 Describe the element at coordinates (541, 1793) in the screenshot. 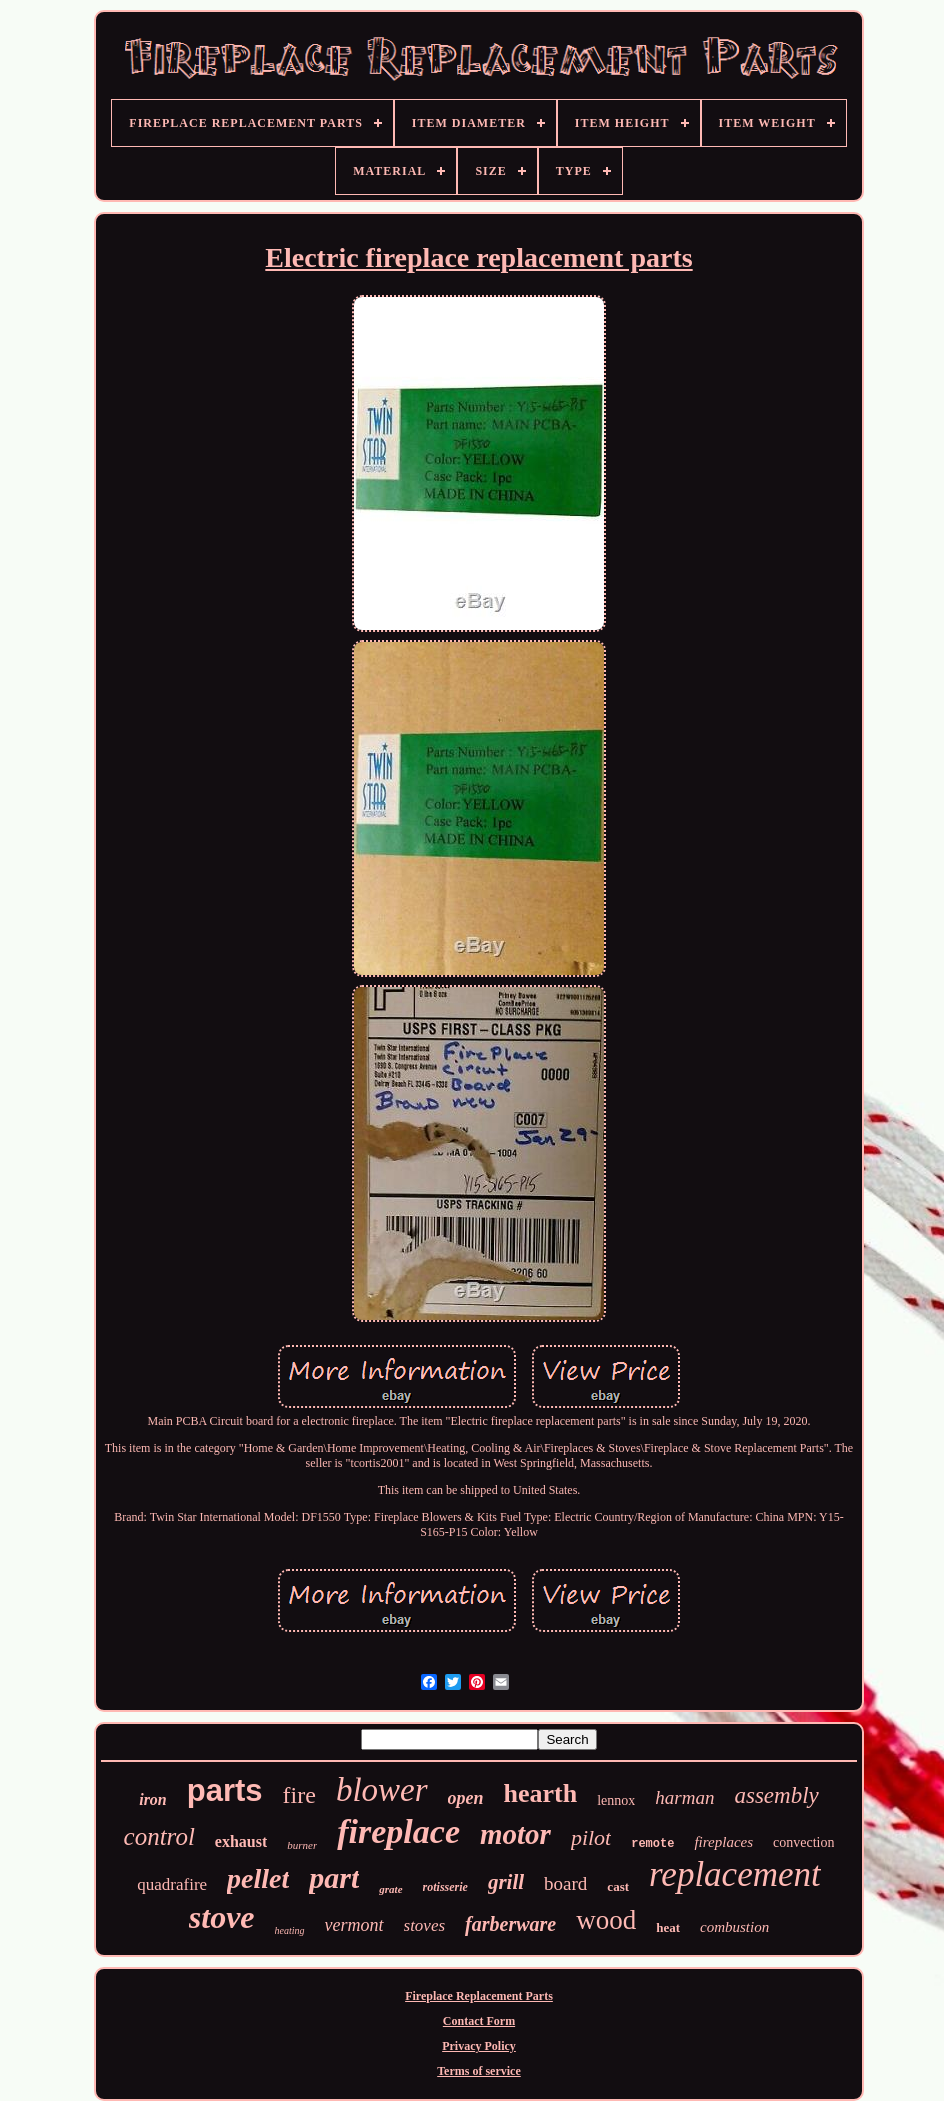

I see `hearth` at that location.